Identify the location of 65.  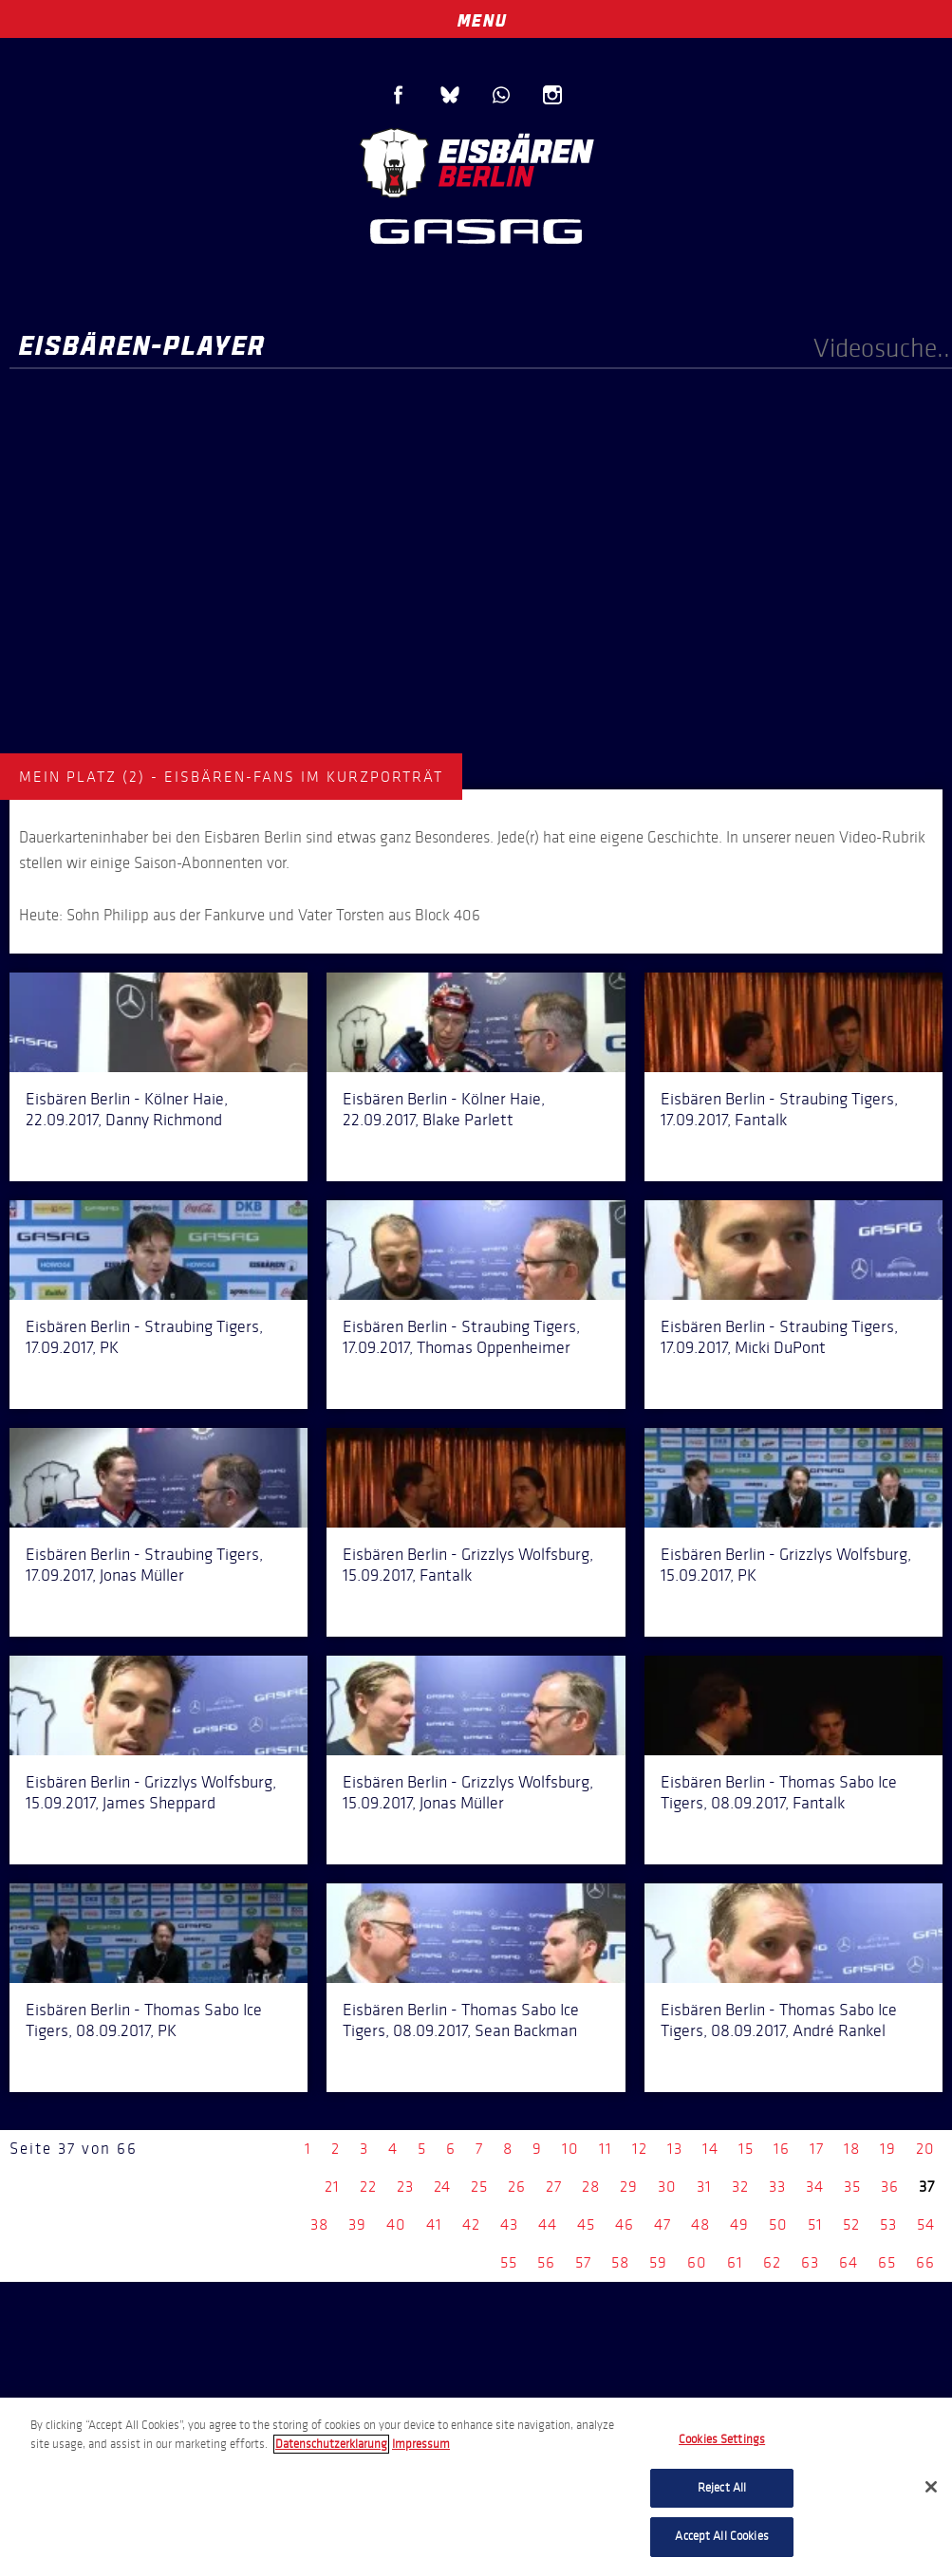
(887, 2262).